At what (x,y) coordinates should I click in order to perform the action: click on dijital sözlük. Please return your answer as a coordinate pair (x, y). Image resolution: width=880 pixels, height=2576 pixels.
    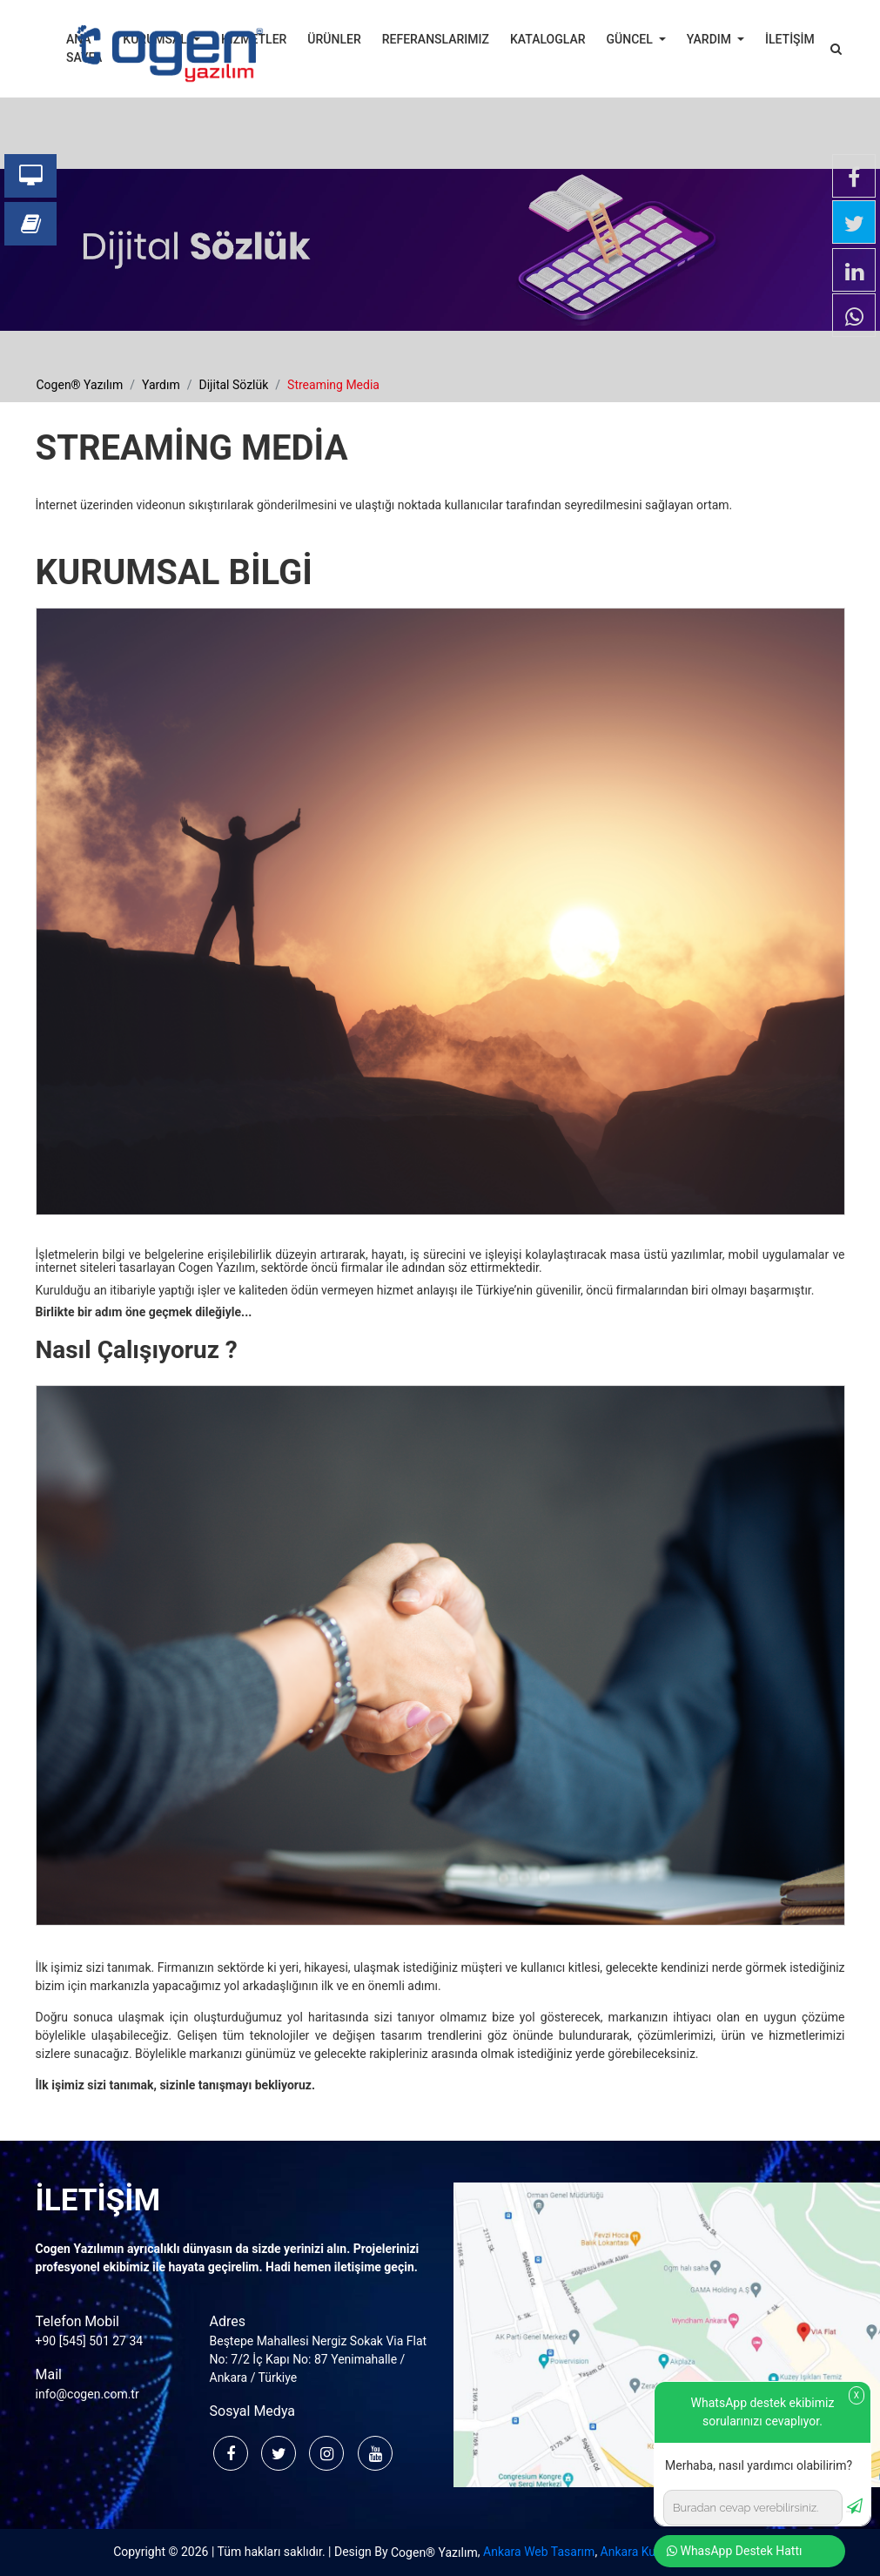
    Looking at the image, I should click on (234, 385).